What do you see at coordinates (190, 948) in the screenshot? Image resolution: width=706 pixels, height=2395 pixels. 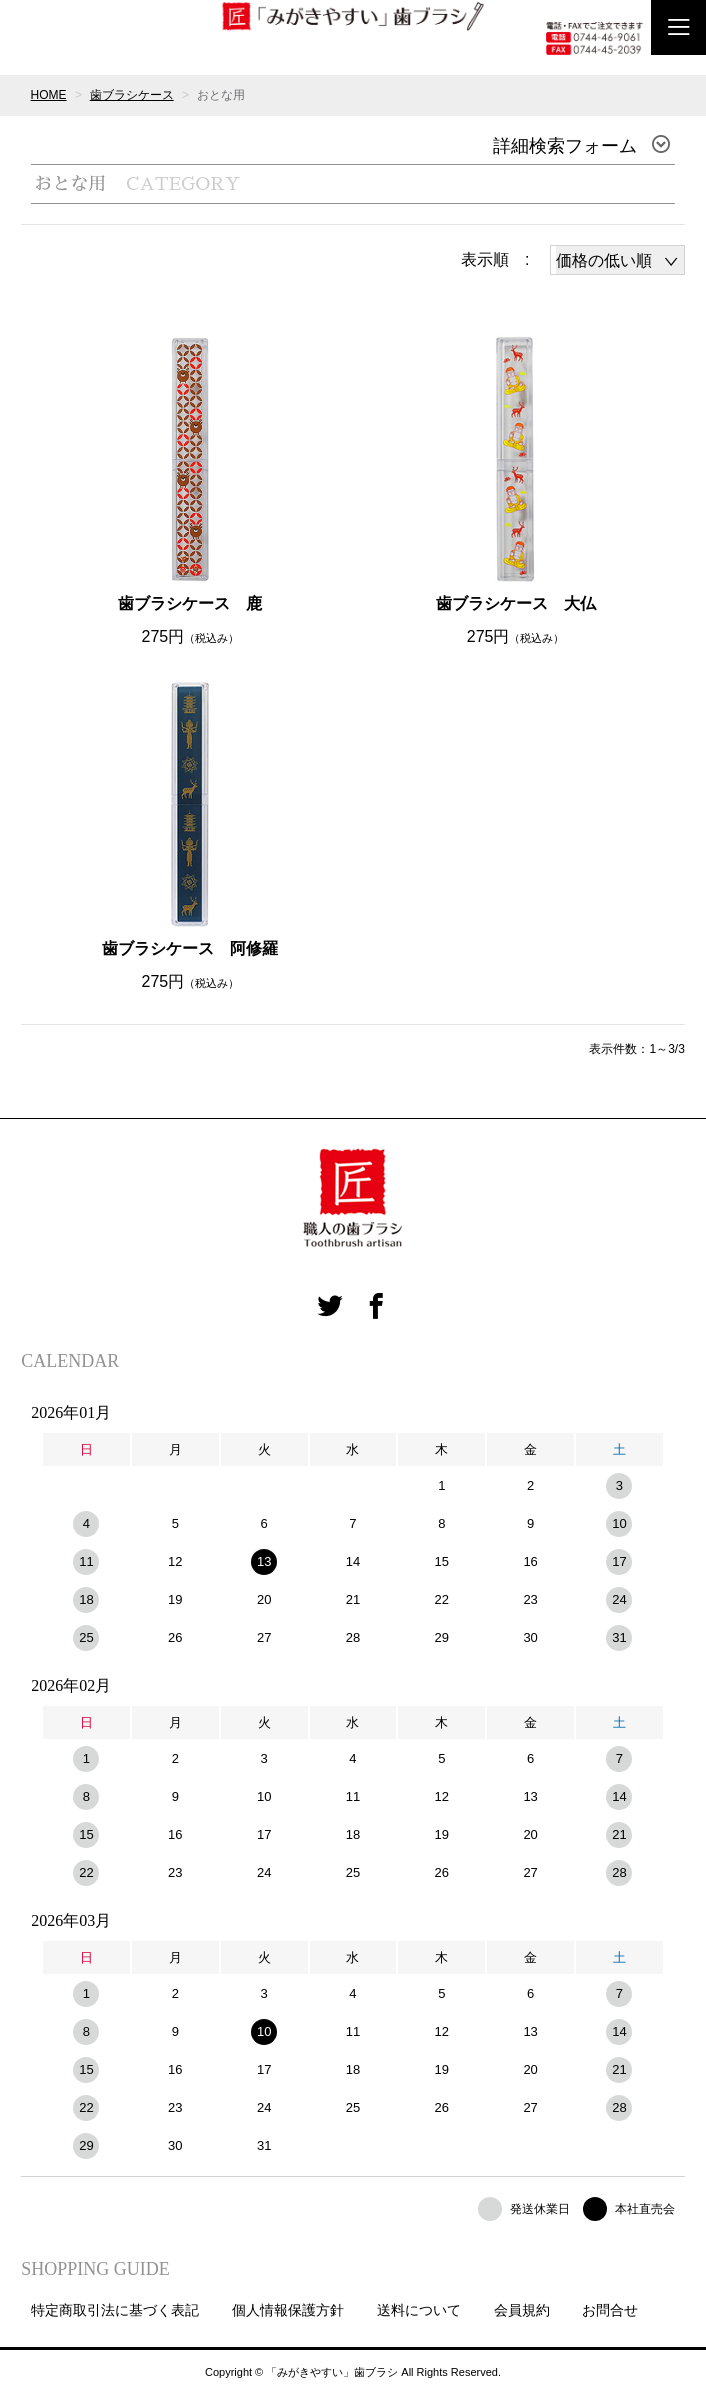 I see `歯ブラシケース 阿修羅` at bounding box center [190, 948].